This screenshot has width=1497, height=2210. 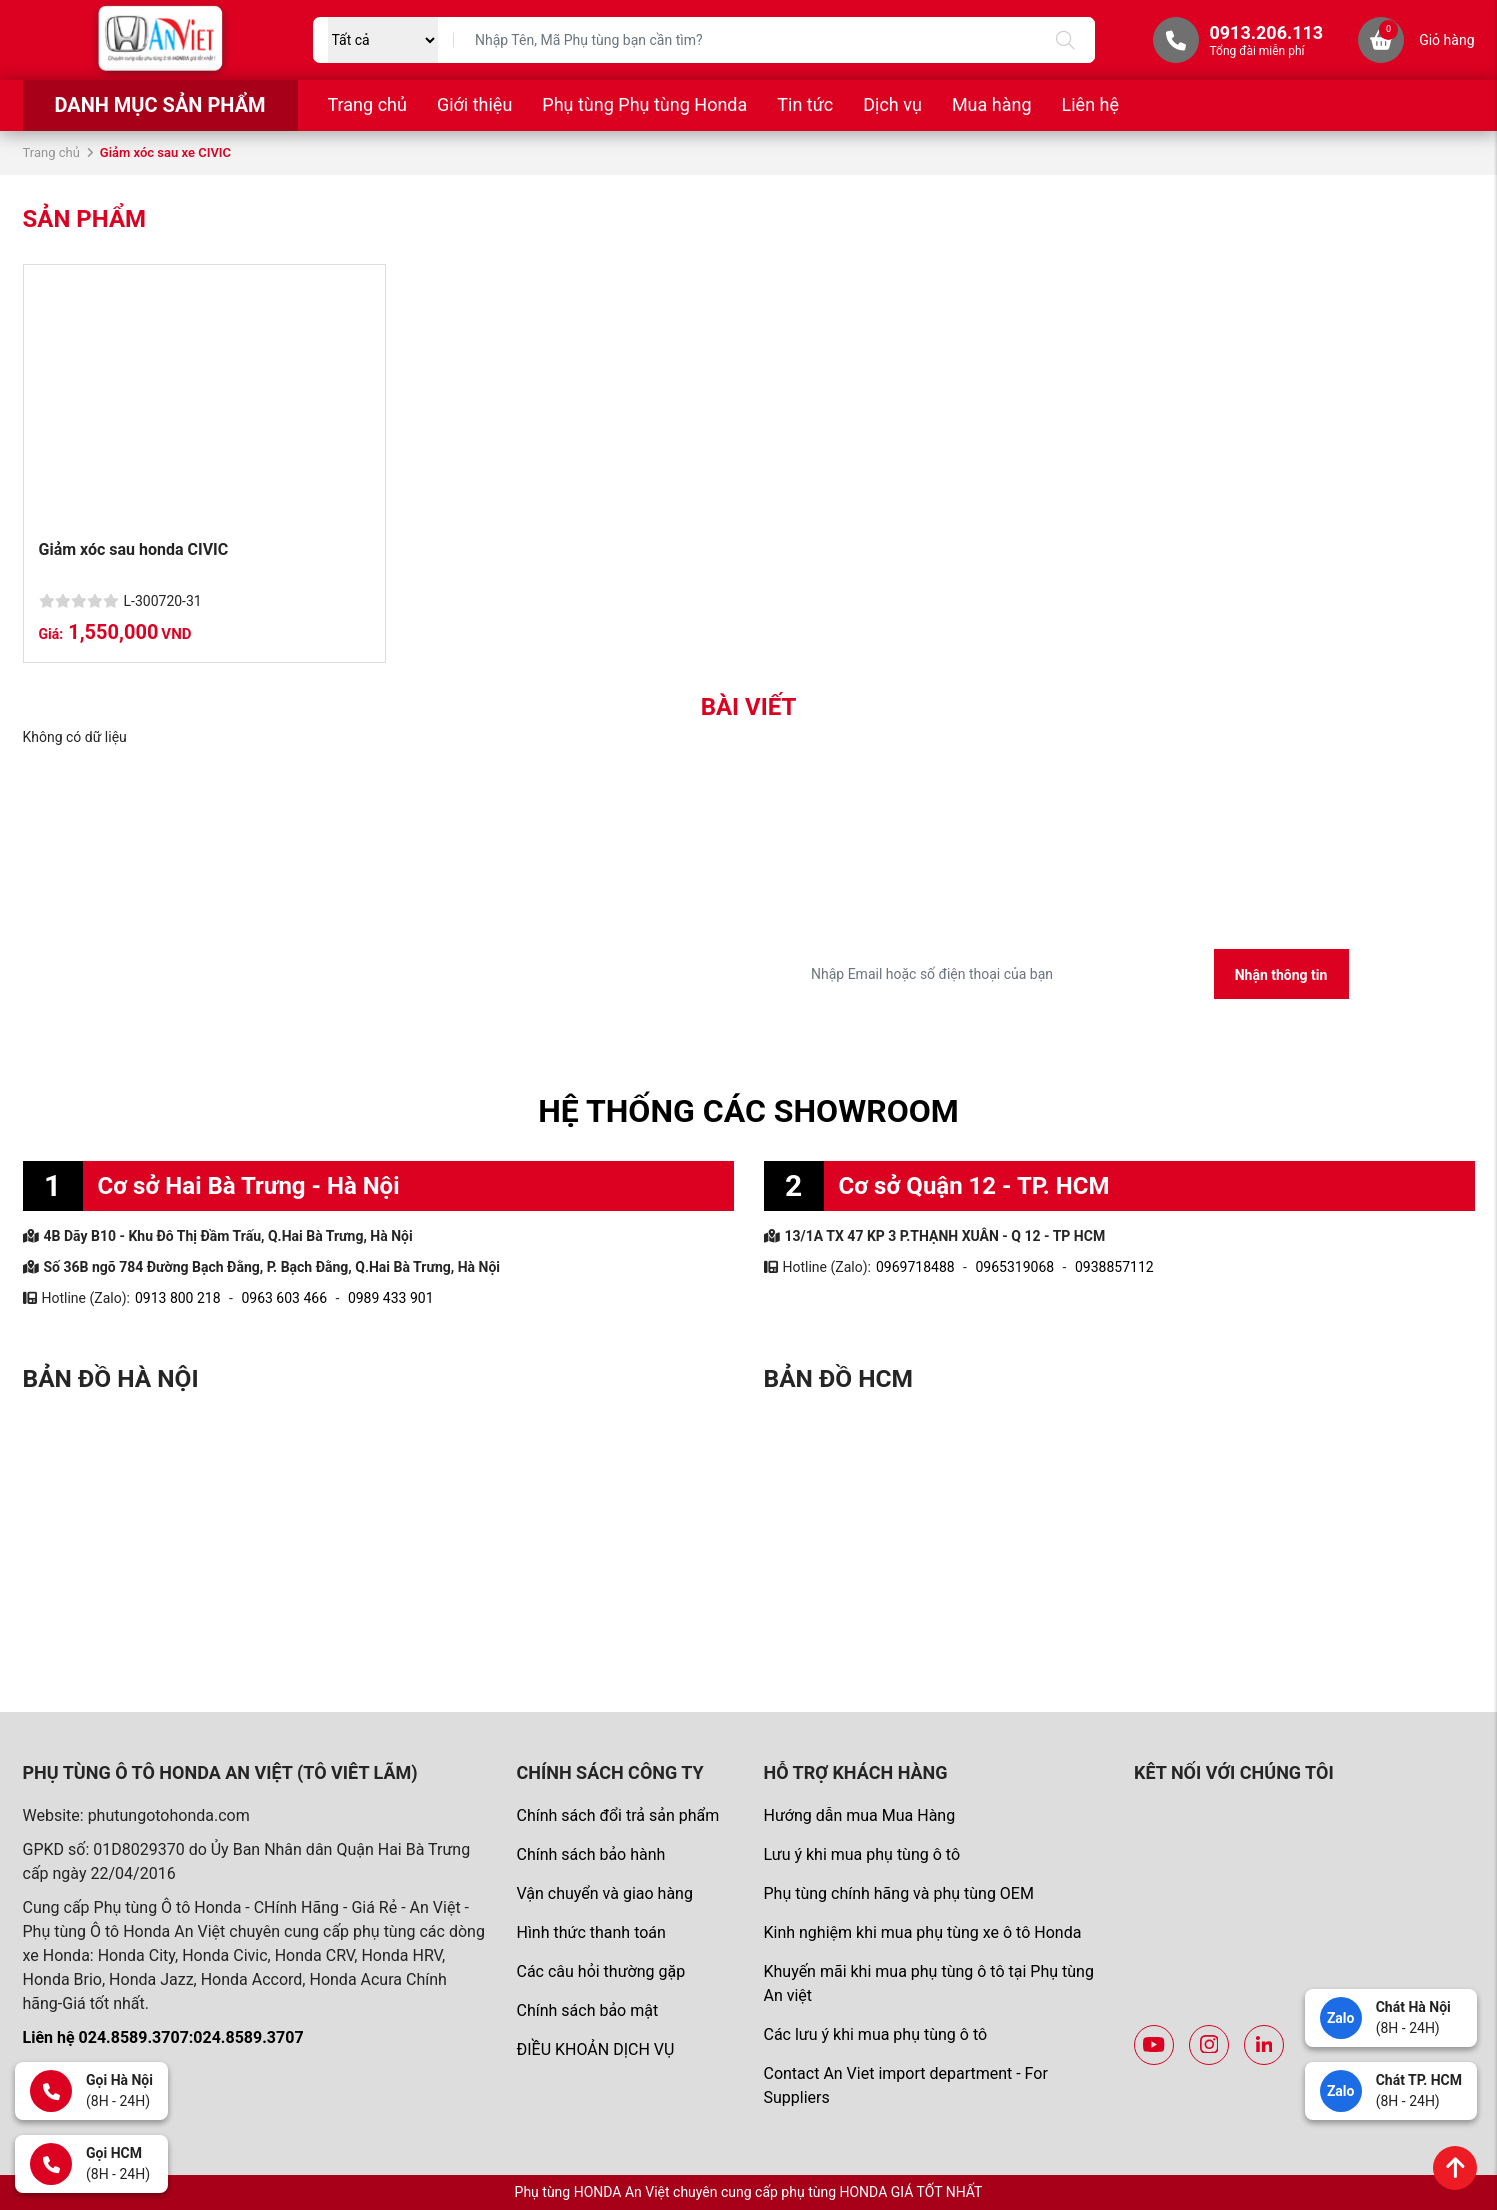 I want to click on Kinh nghiệm khi mua phụ tùng xe ô tô Honda, so click(x=922, y=1932).